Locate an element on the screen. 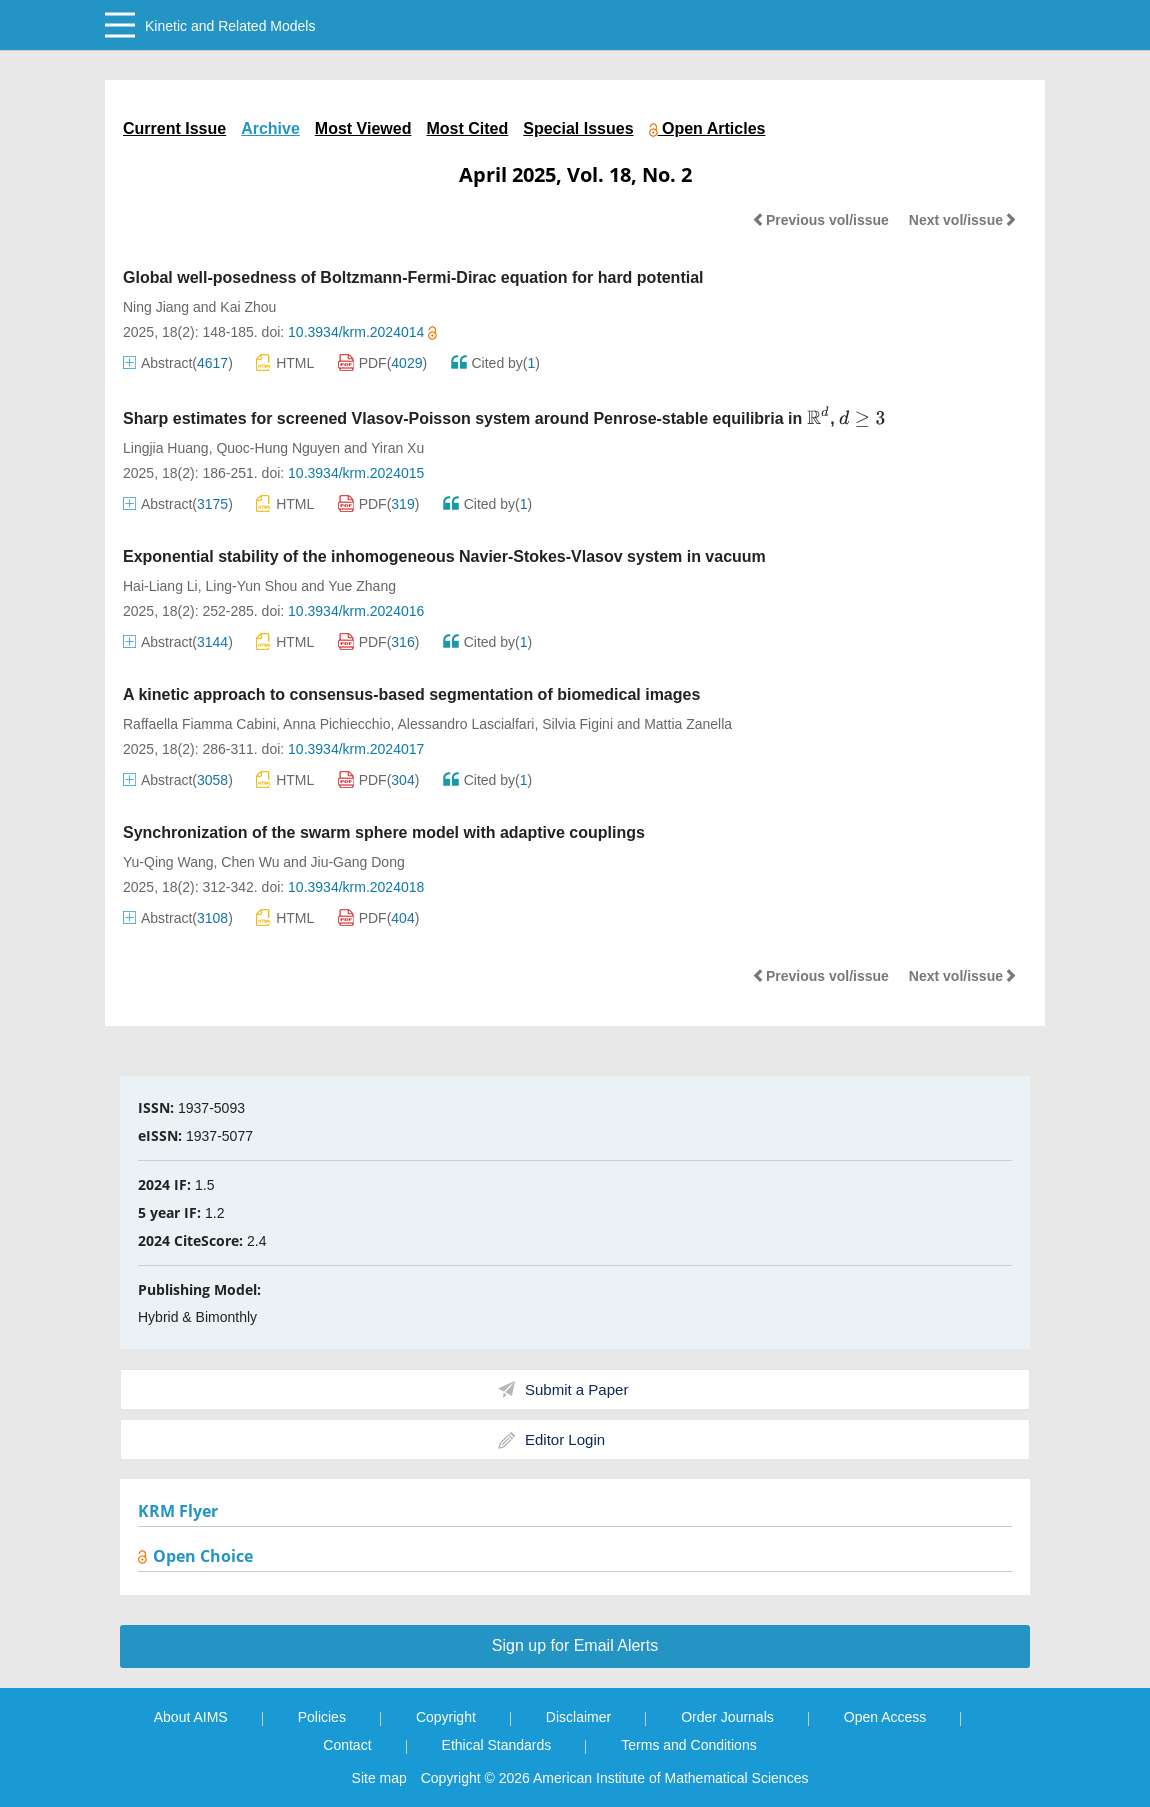  10.3934/krm.2024018 is located at coordinates (356, 887).